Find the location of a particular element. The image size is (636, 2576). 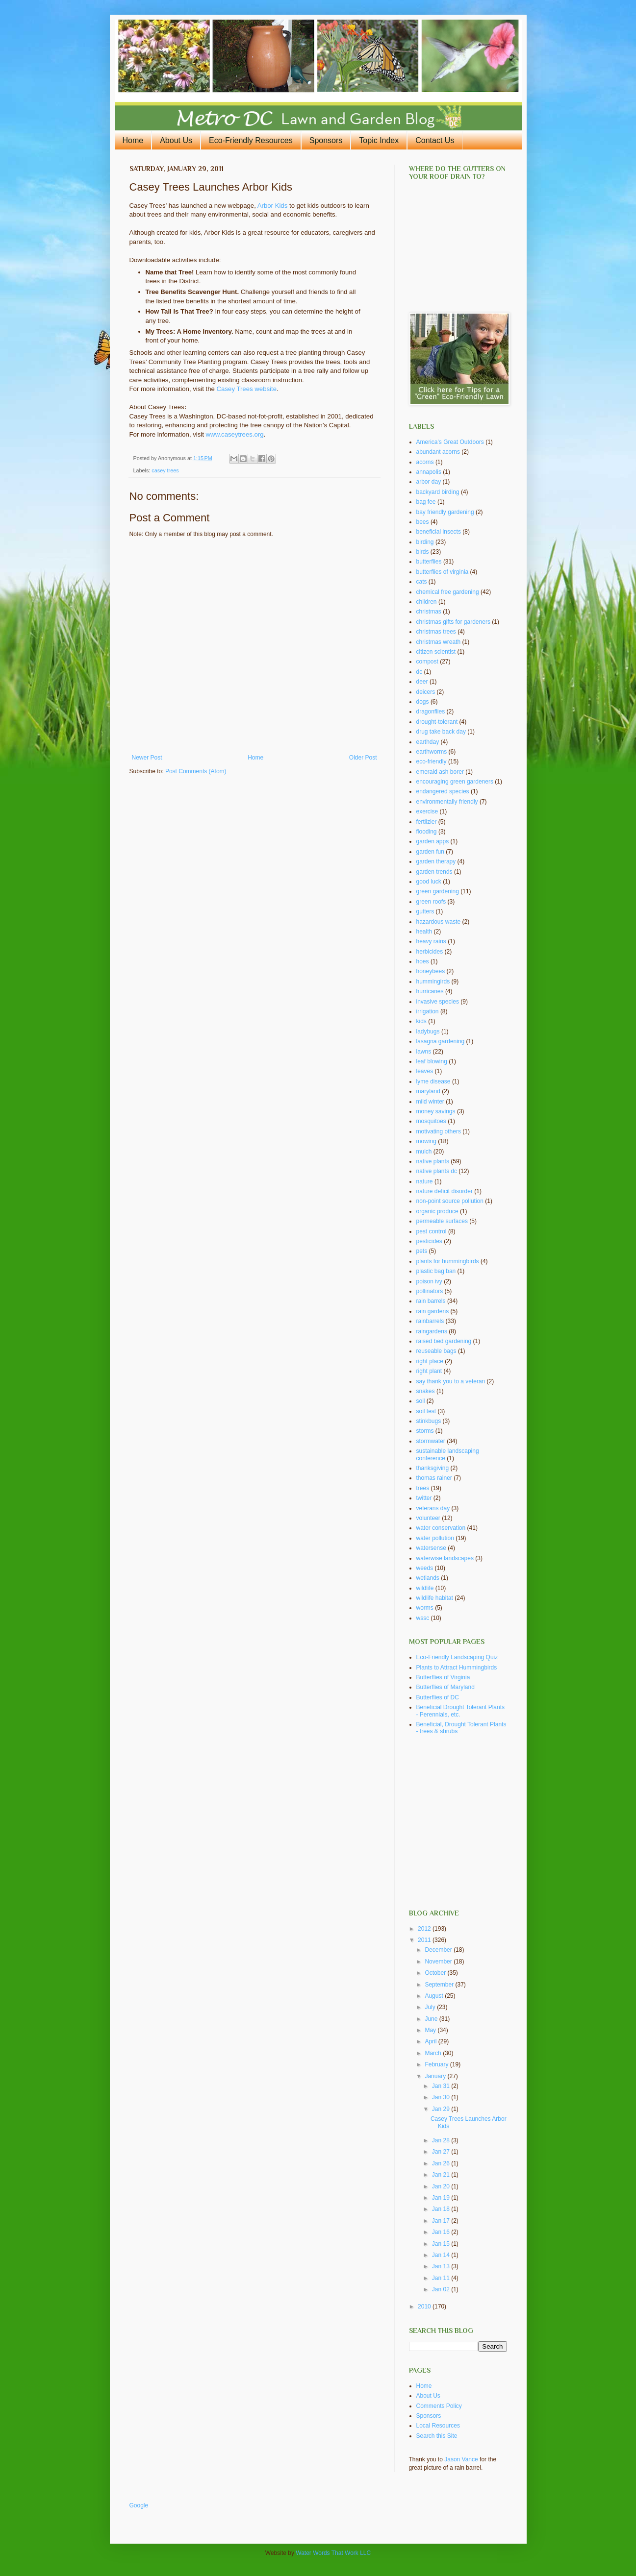

February is located at coordinates (437, 2064).